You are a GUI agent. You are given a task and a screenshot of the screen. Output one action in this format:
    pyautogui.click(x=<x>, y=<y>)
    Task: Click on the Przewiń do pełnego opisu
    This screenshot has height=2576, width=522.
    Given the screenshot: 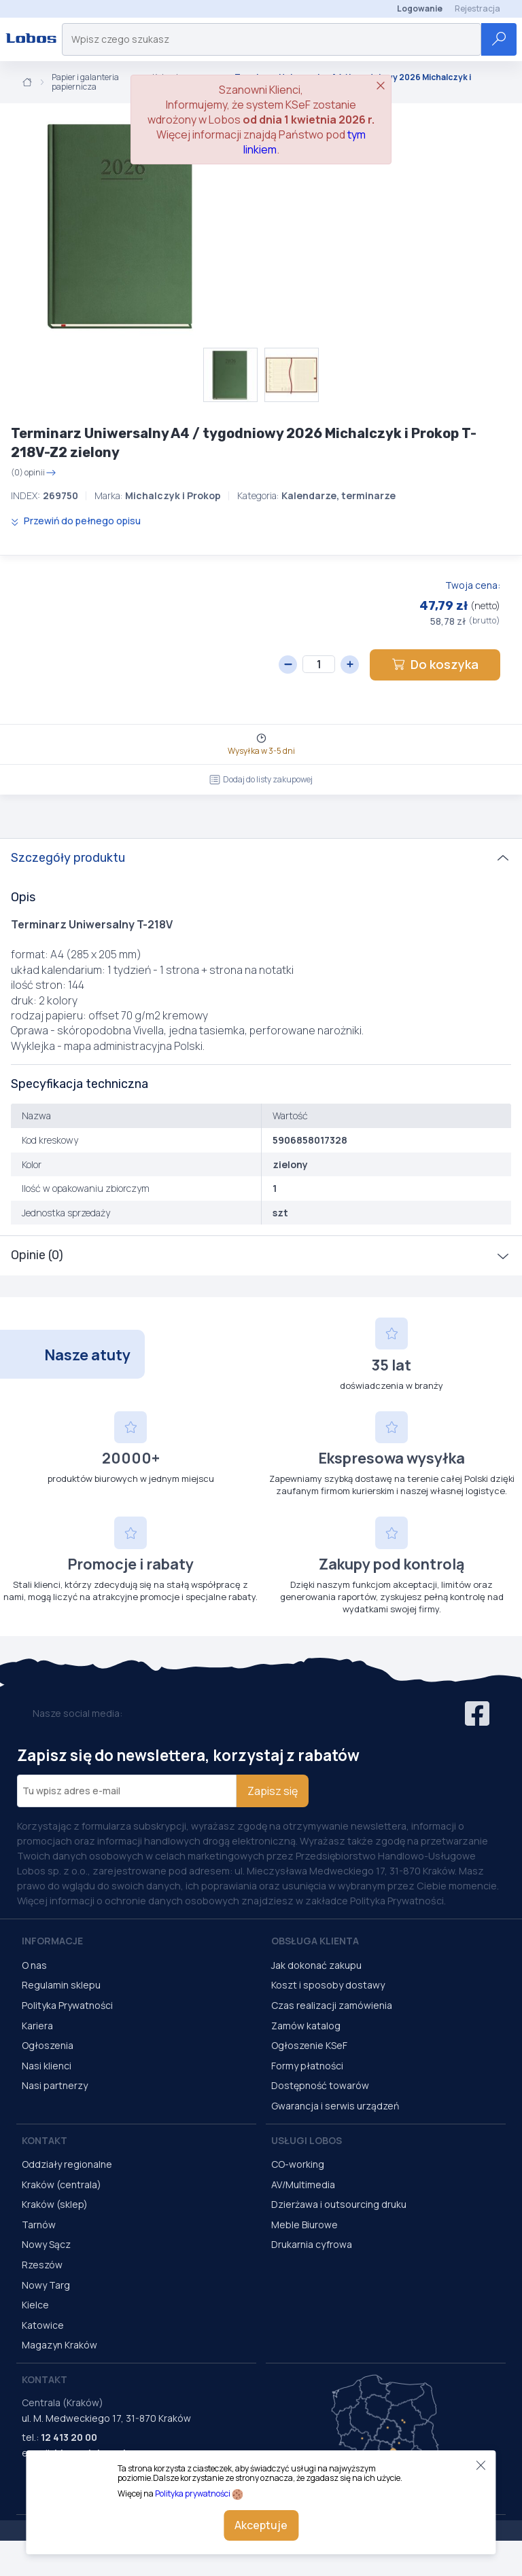 What is the action you would take?
    pyautogui.click(x=76, y=520)
    